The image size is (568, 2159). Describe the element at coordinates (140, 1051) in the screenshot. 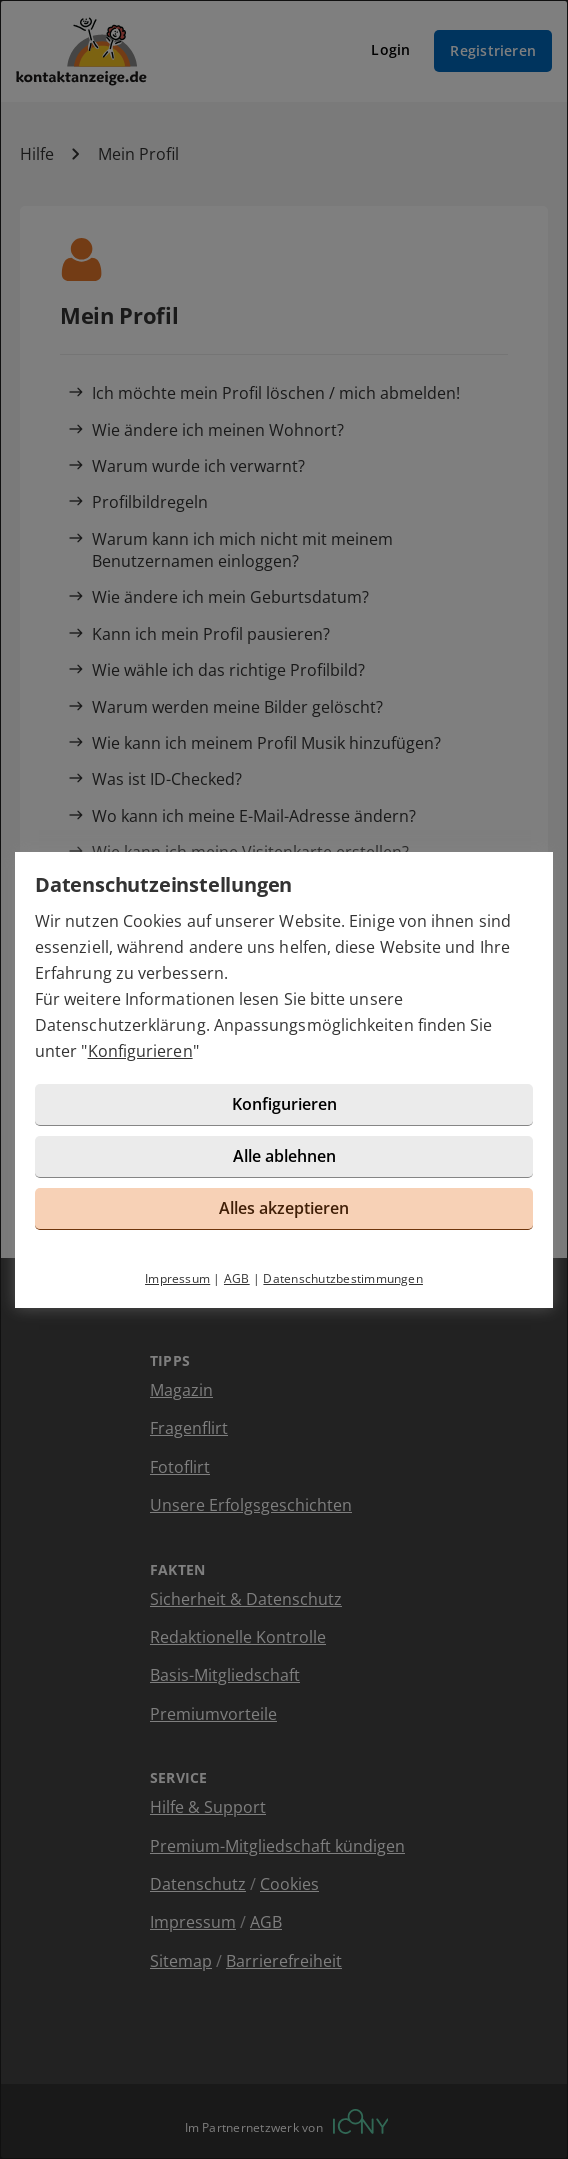

I see `Konfigurieren` at that location.